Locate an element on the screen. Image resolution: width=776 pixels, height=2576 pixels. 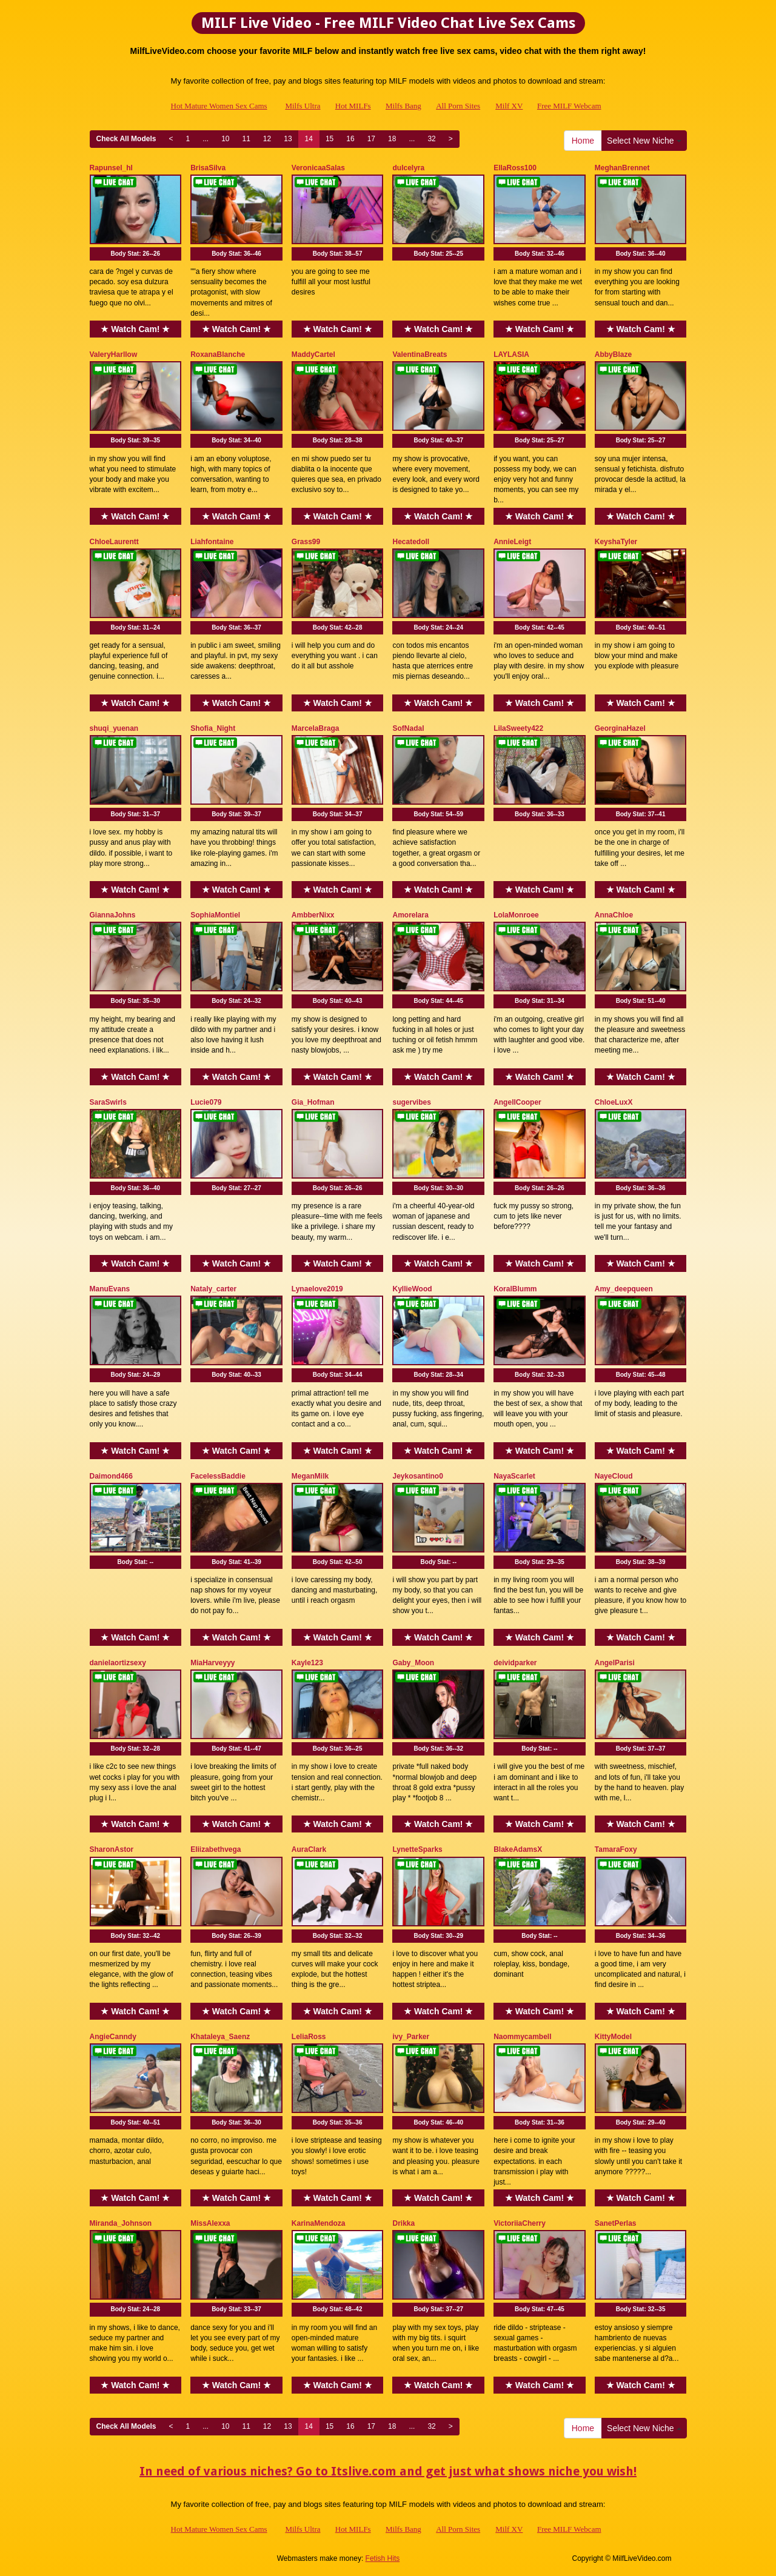
AmbberNixx is located at coordinates (313, 915).